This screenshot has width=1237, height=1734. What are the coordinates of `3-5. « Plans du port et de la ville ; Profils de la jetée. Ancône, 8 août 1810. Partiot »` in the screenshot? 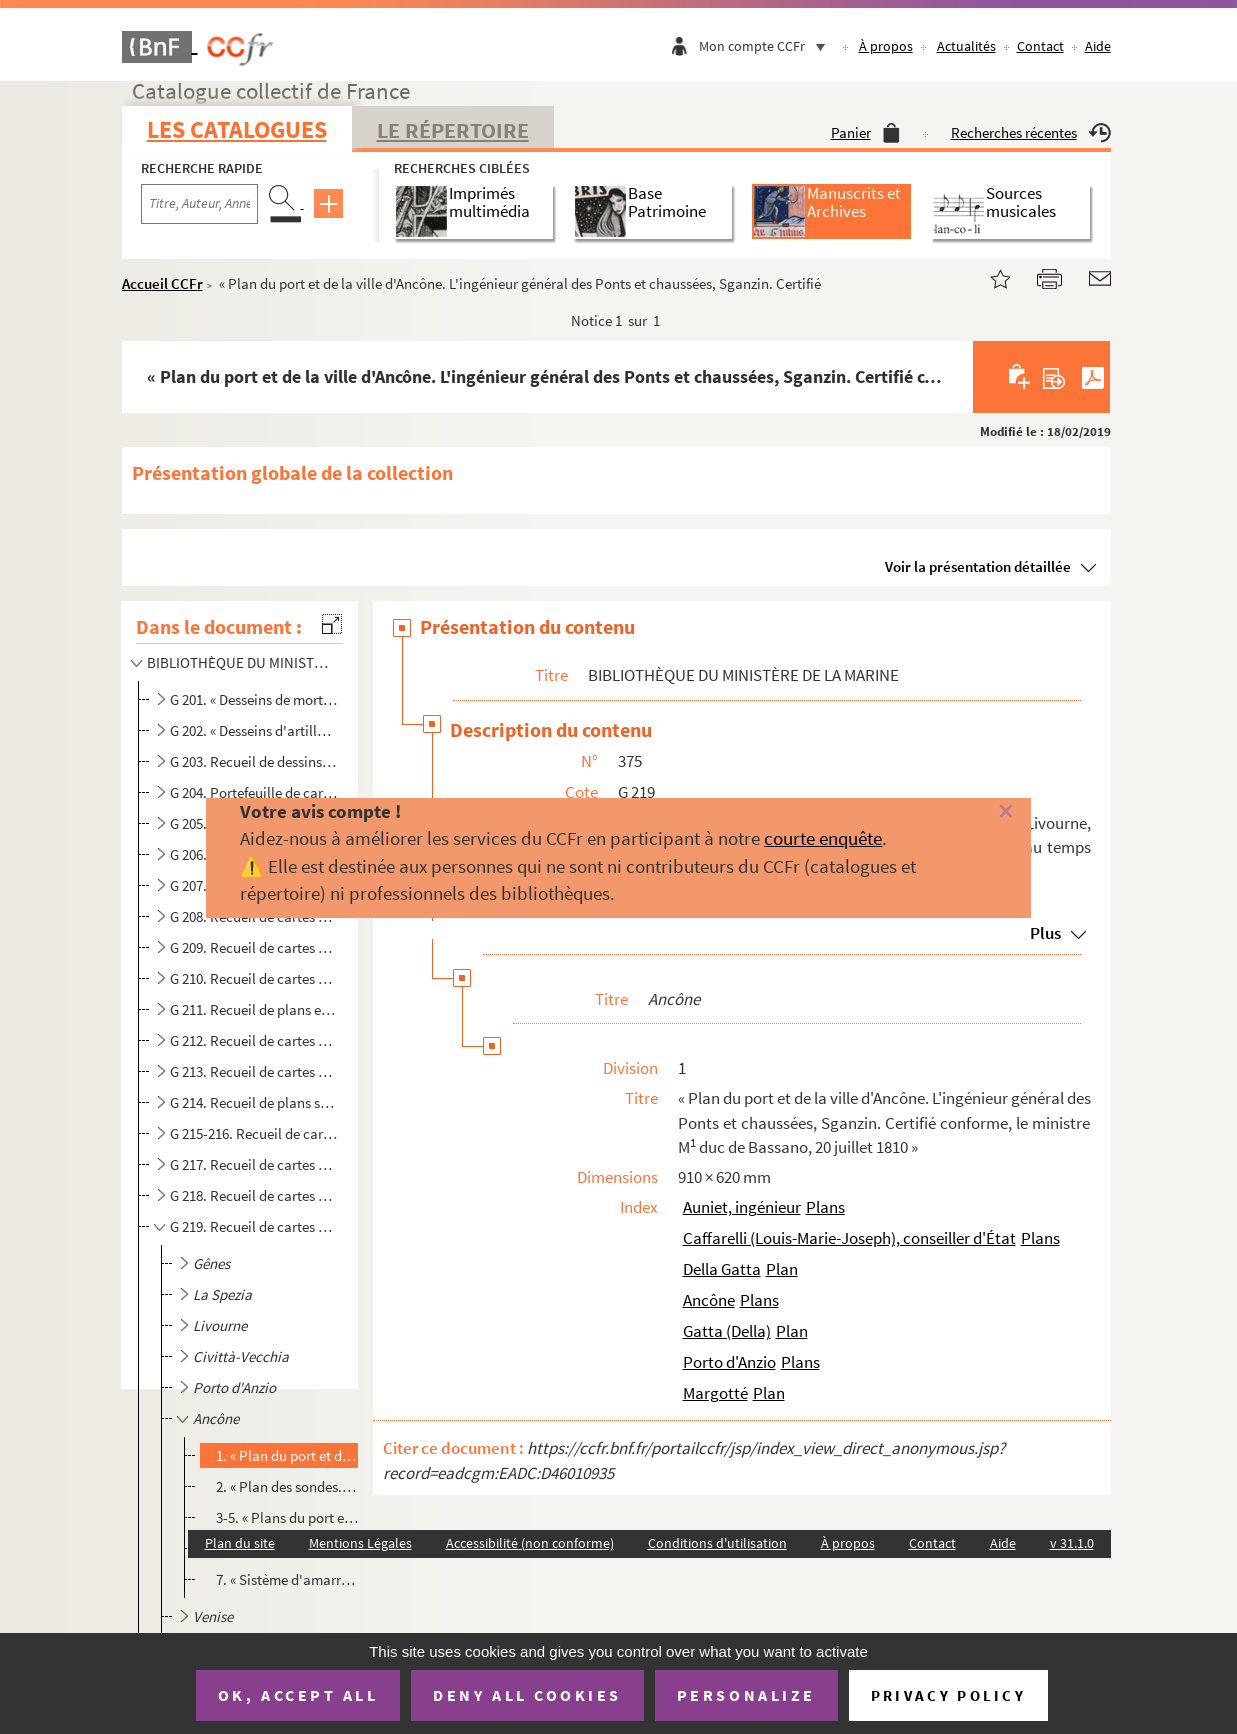 It's located at (287, 1517).